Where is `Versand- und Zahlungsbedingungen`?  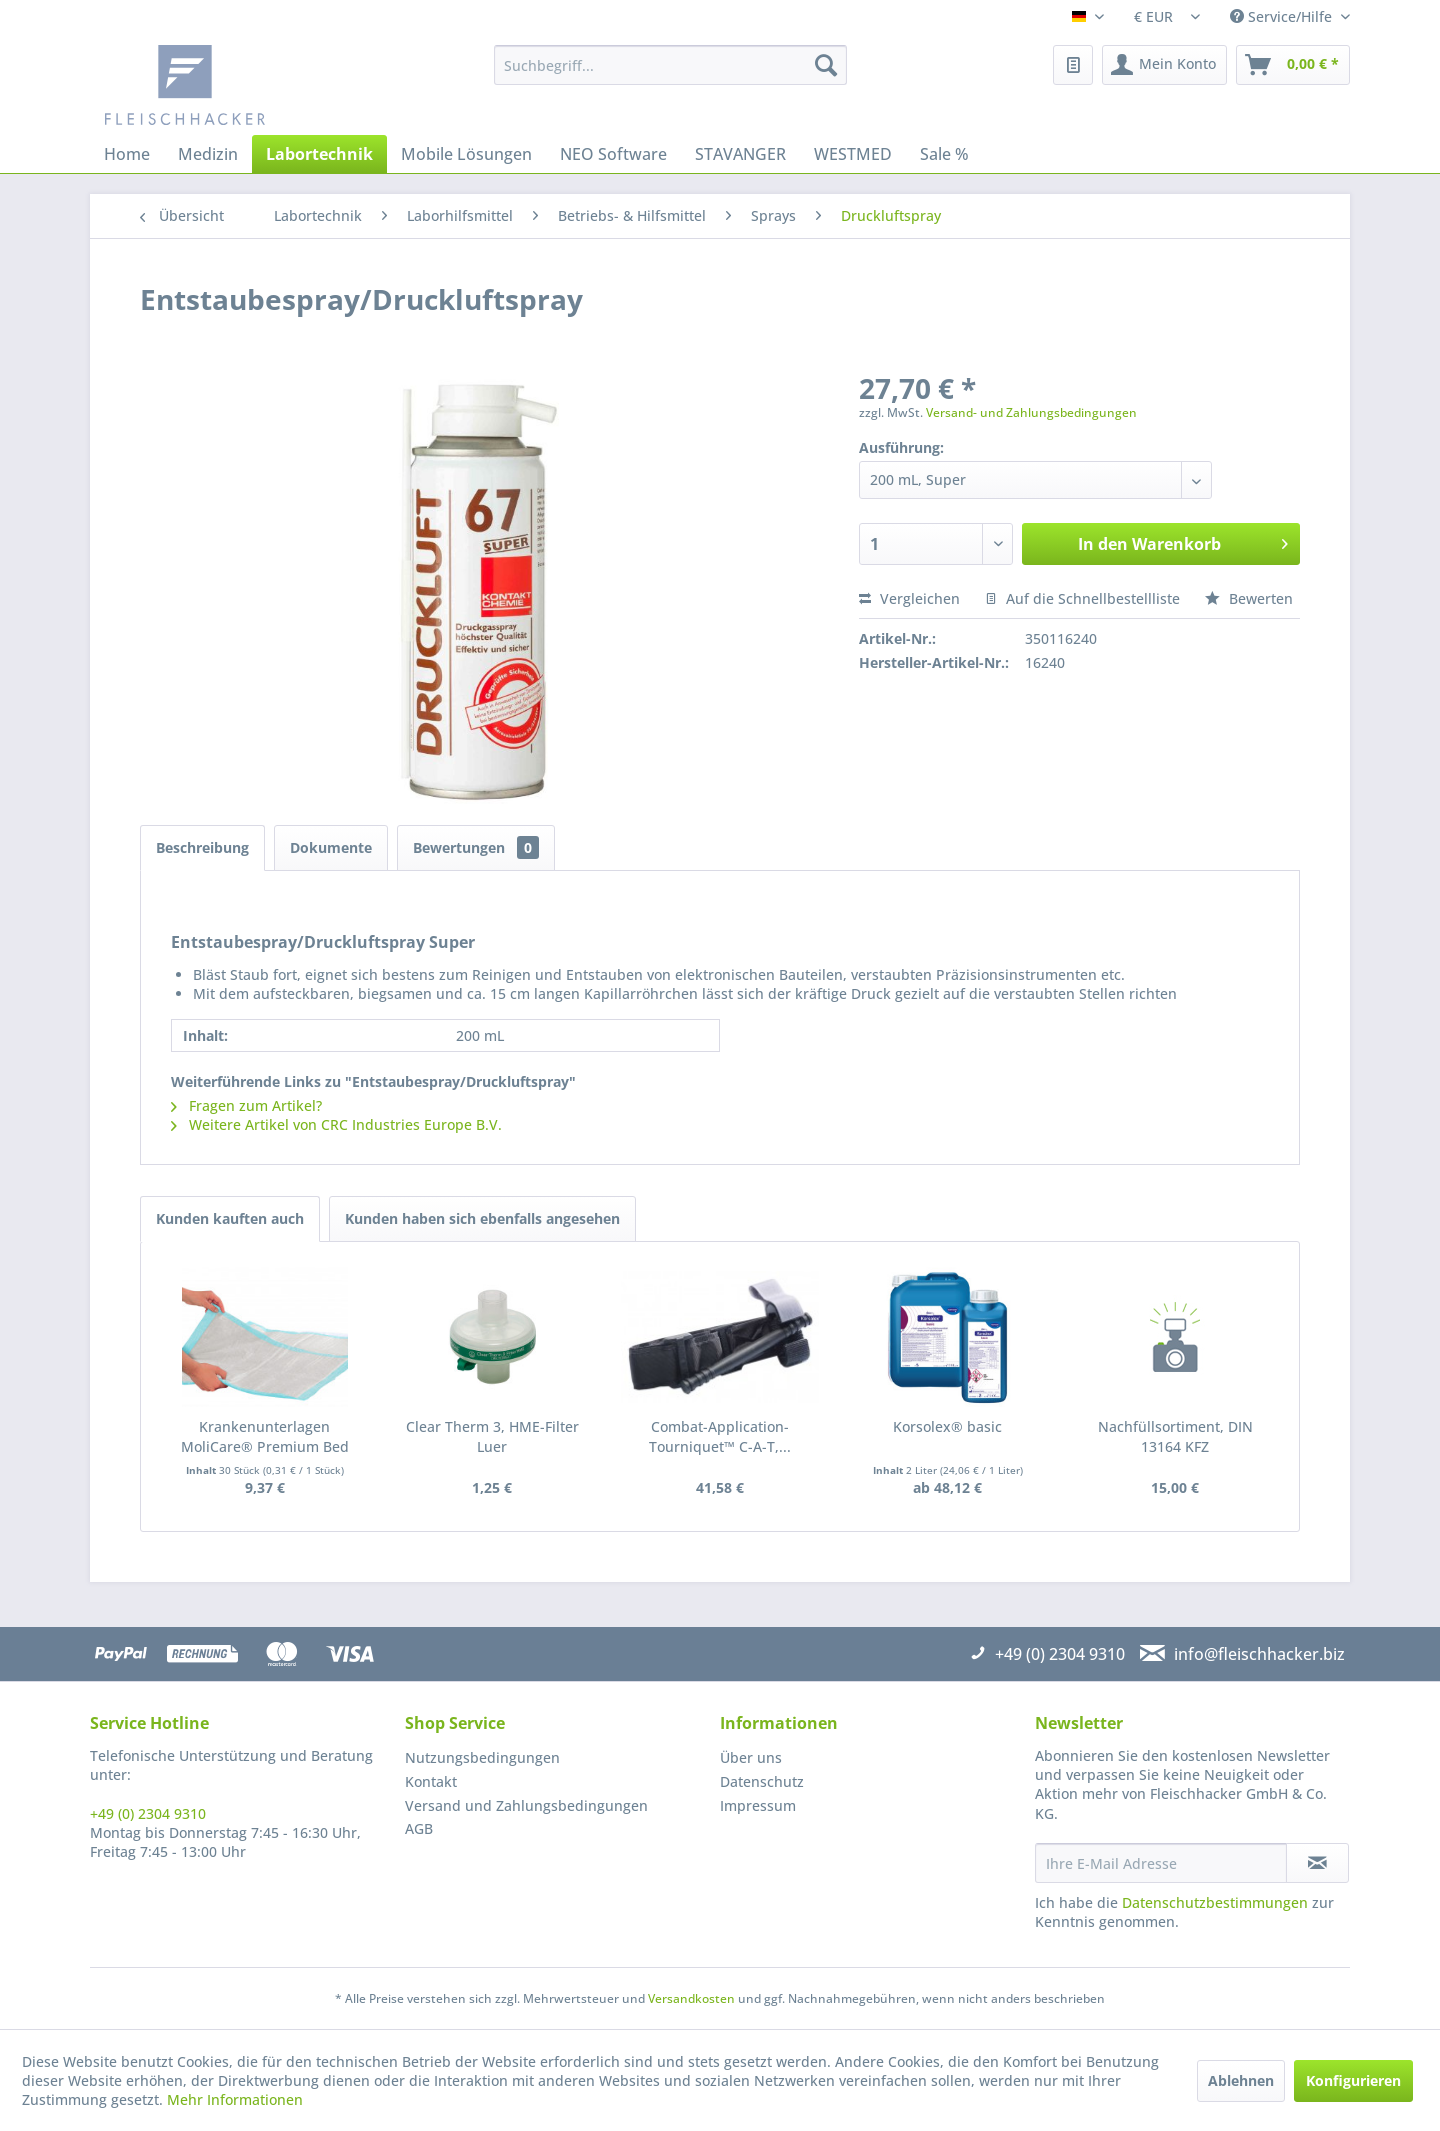 Versand- und Zahlungsbedingungen is located at coordinates (1031, 412).